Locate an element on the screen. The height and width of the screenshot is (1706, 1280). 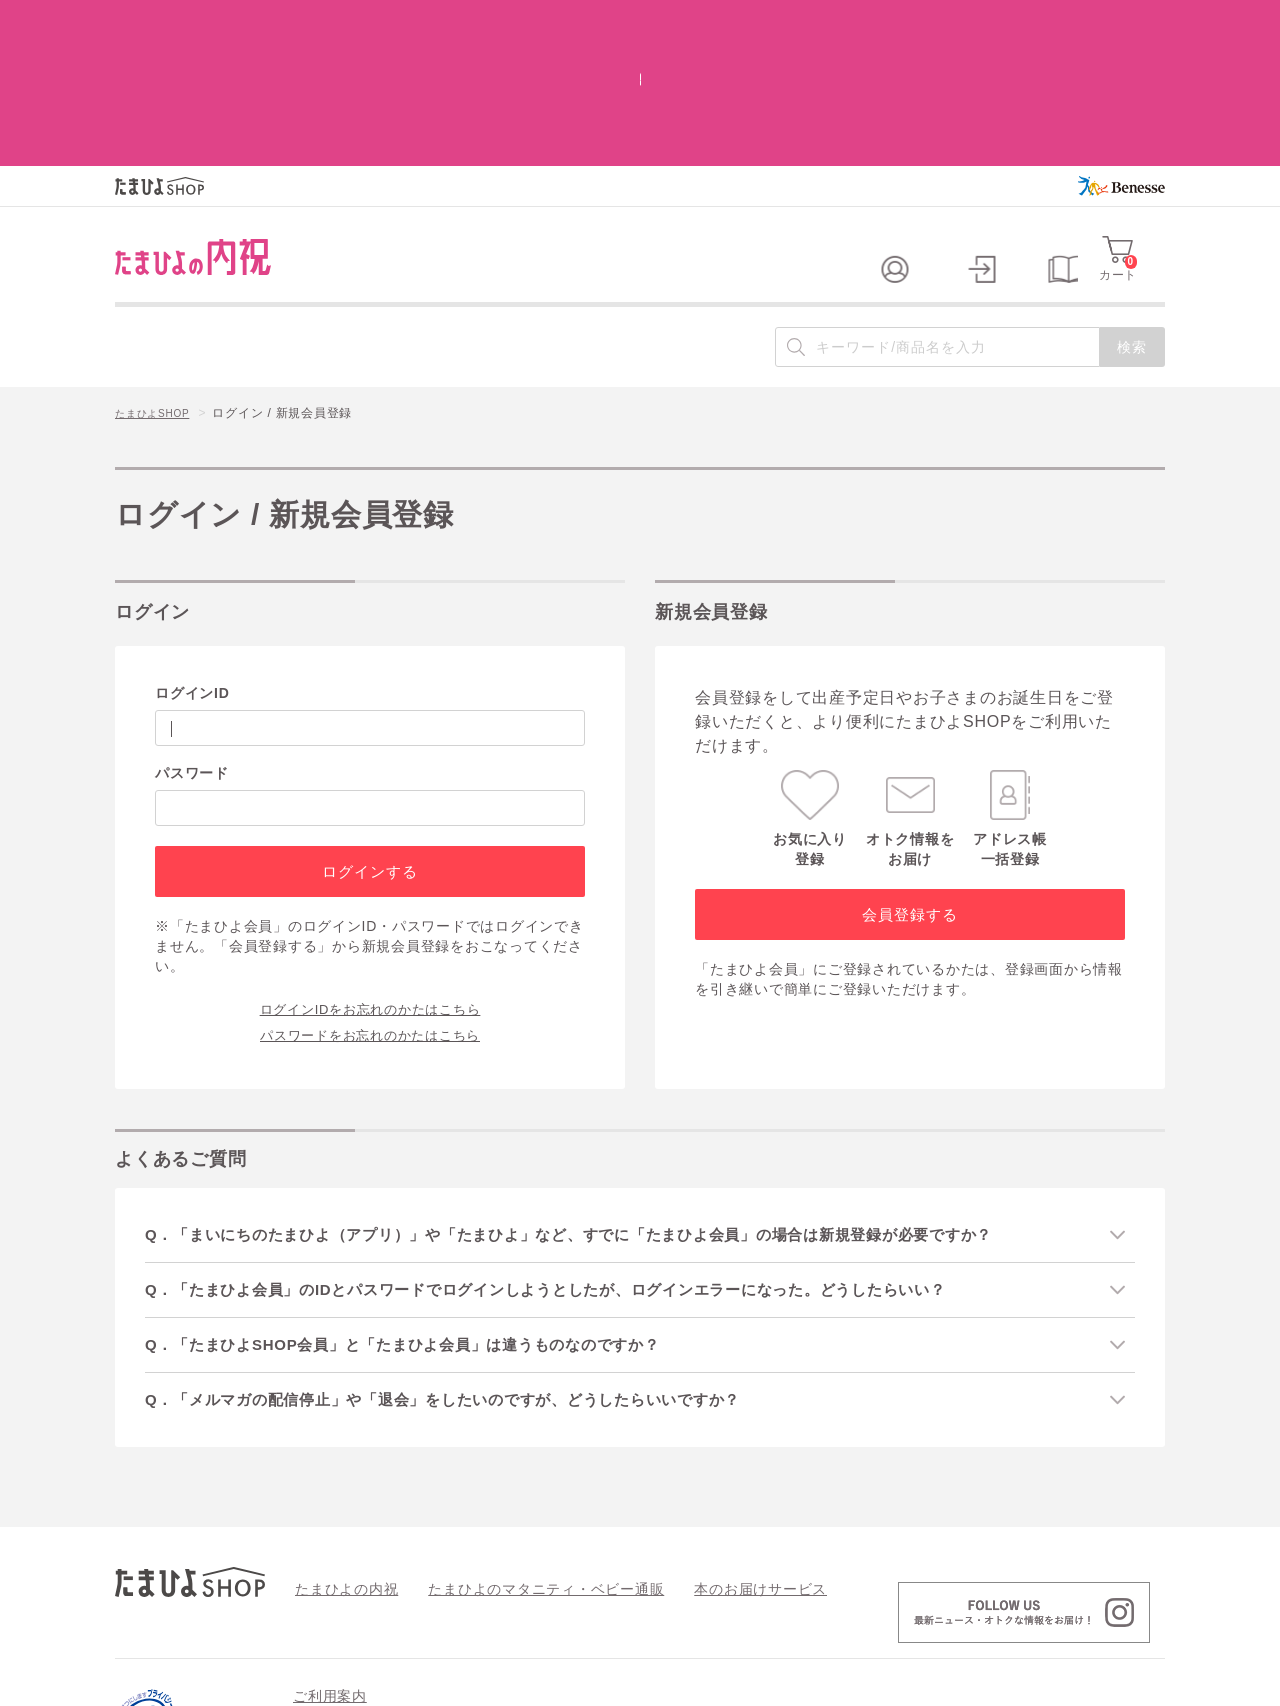
Q．「たまひよ会員」のIDとパスワードでログインしようとしたが、ログインエラーになった。どうしたらいい？ is located at coordinates (580, 1156).